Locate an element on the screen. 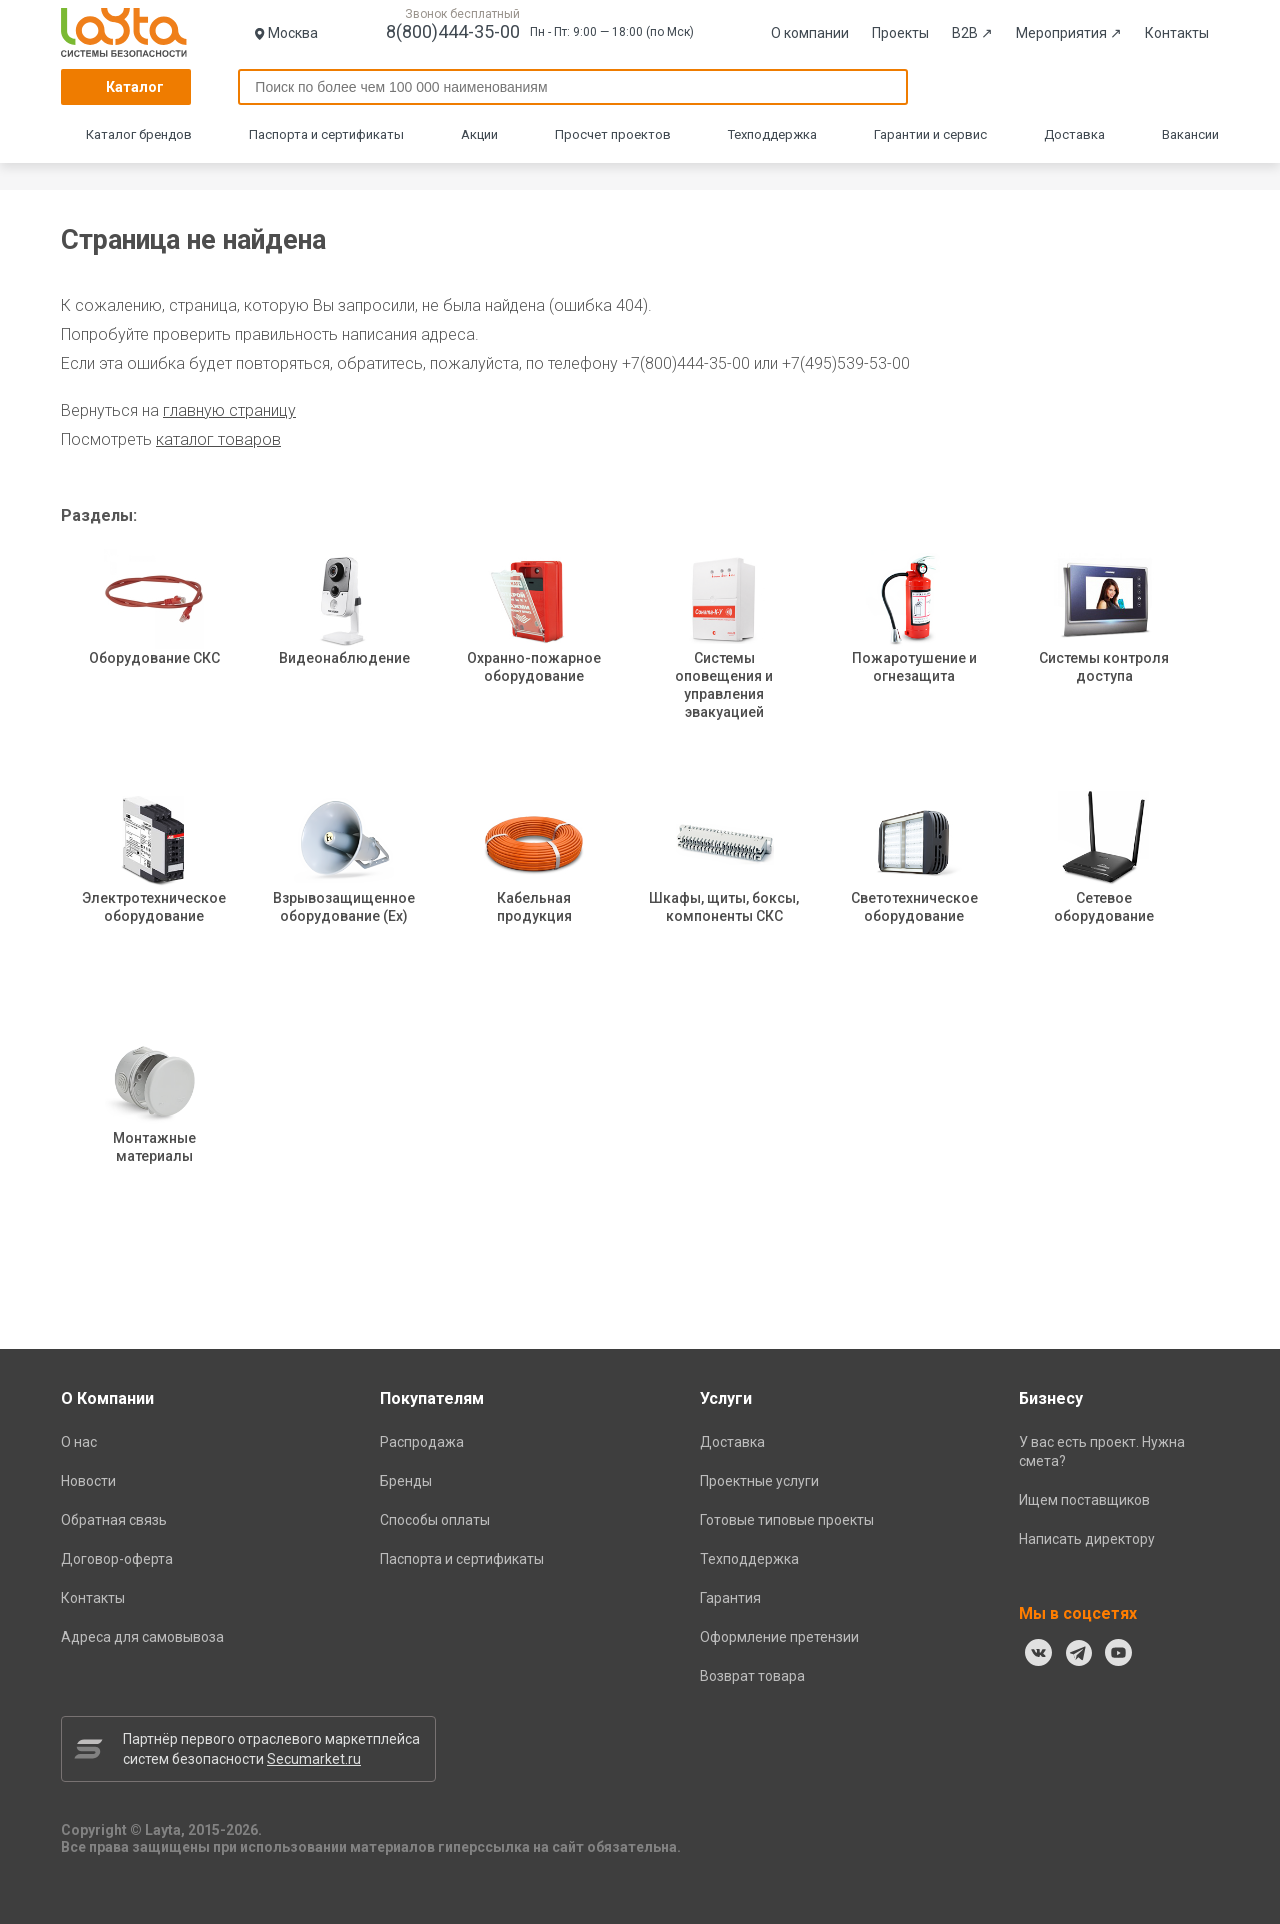  Доставка is located at coordinates (1074, 134).